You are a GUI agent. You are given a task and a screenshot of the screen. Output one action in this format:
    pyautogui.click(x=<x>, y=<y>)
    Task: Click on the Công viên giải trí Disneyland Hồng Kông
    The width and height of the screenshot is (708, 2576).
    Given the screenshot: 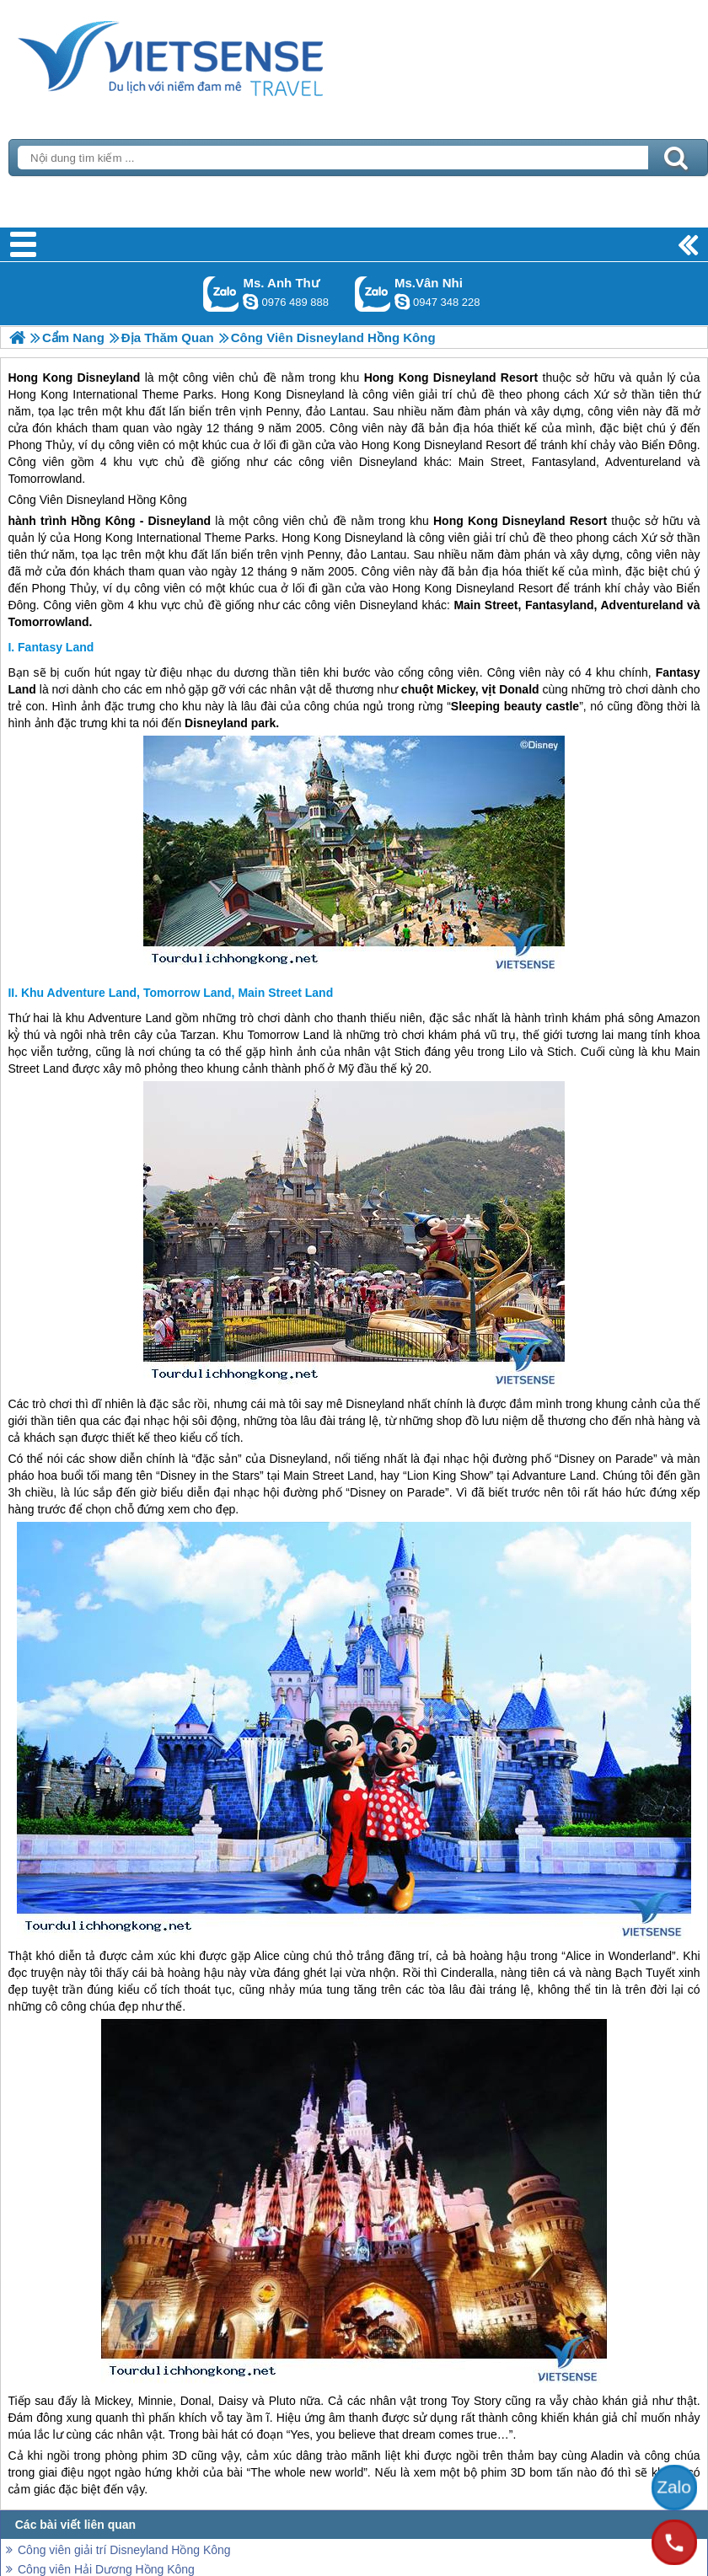 What is the action you would take?
    pyautogui.click(x=124, y=2550)
    